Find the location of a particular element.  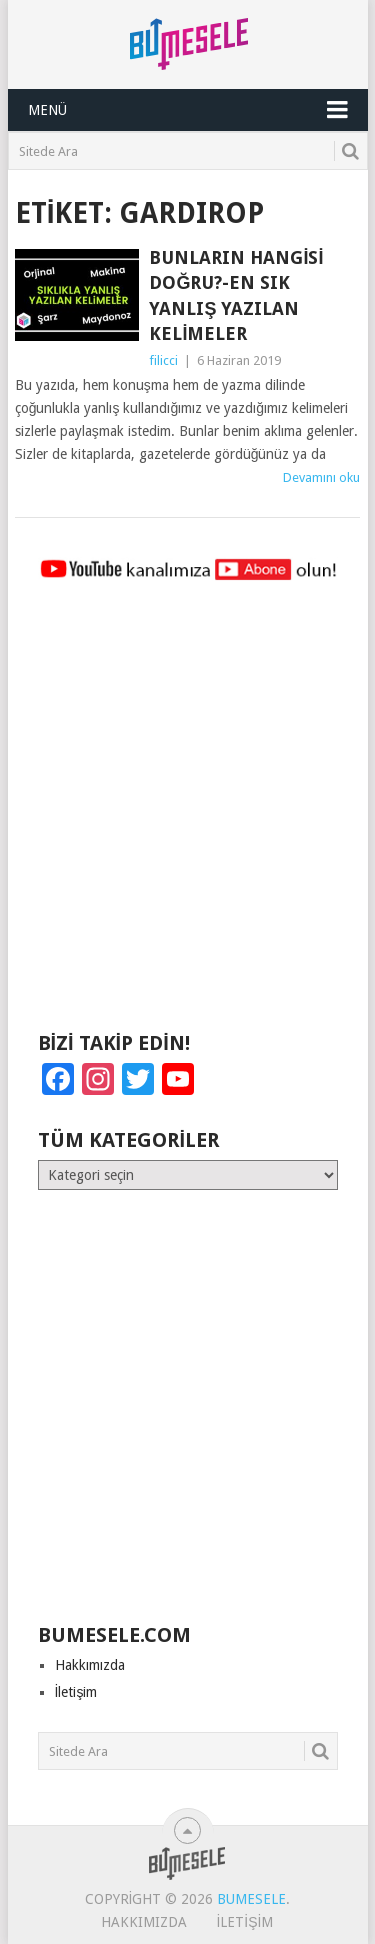

Devamını oku is located at coordinates (321, 477).